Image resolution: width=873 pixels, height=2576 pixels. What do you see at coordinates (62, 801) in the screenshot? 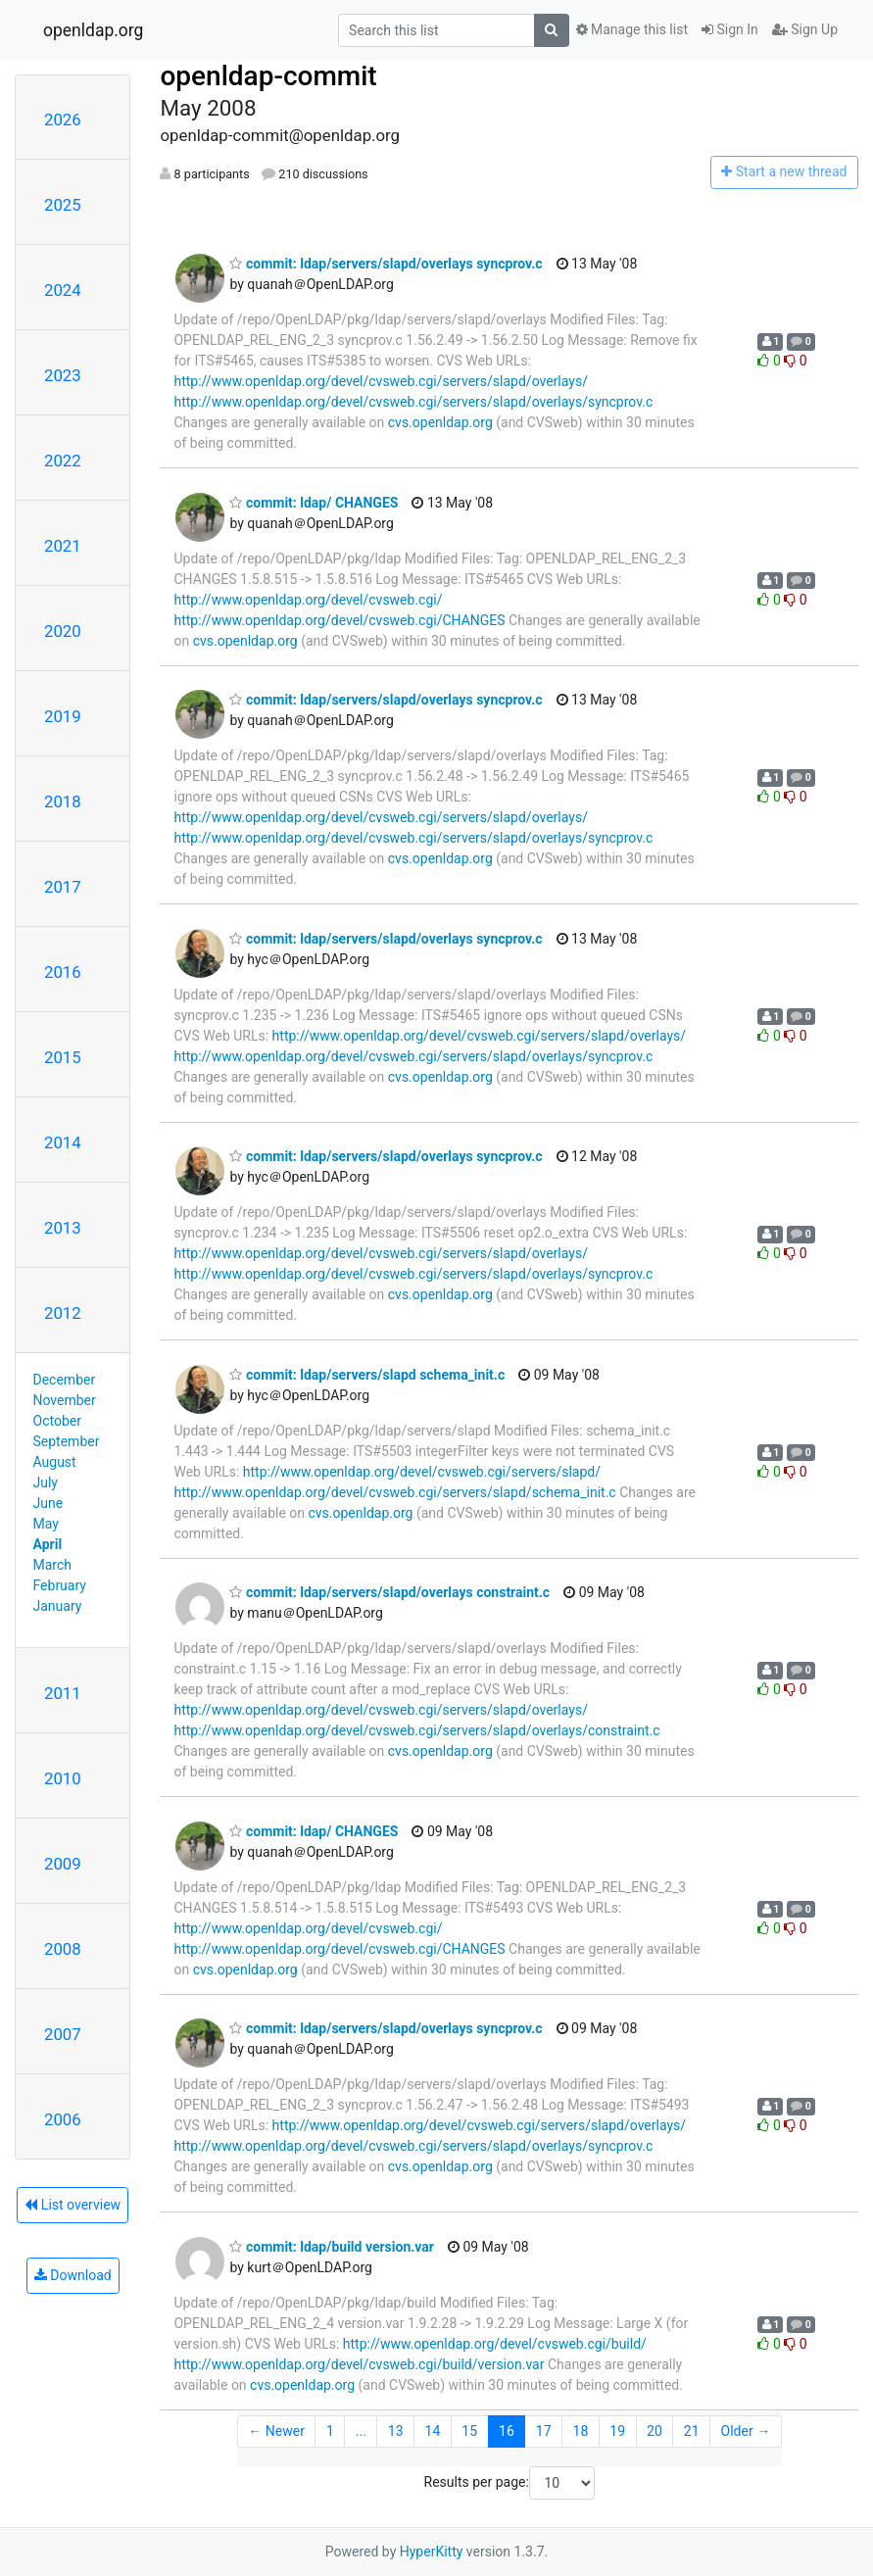
I see `2018` at bounding box center [62, 801].